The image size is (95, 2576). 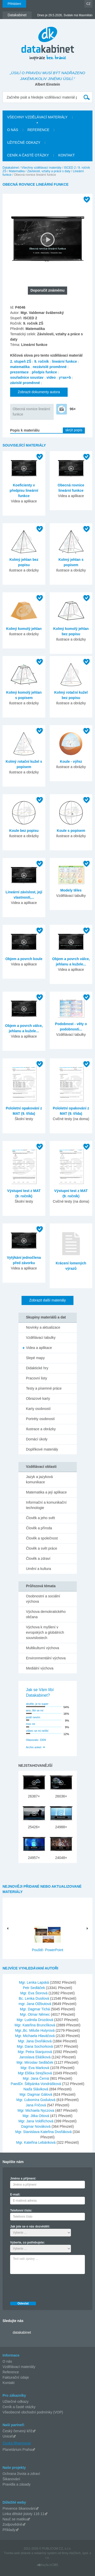 What do you see at coordinates (39, 1528) in the screenshot?
I see `Člověk a příroda` at bounding box center [39, 1528].